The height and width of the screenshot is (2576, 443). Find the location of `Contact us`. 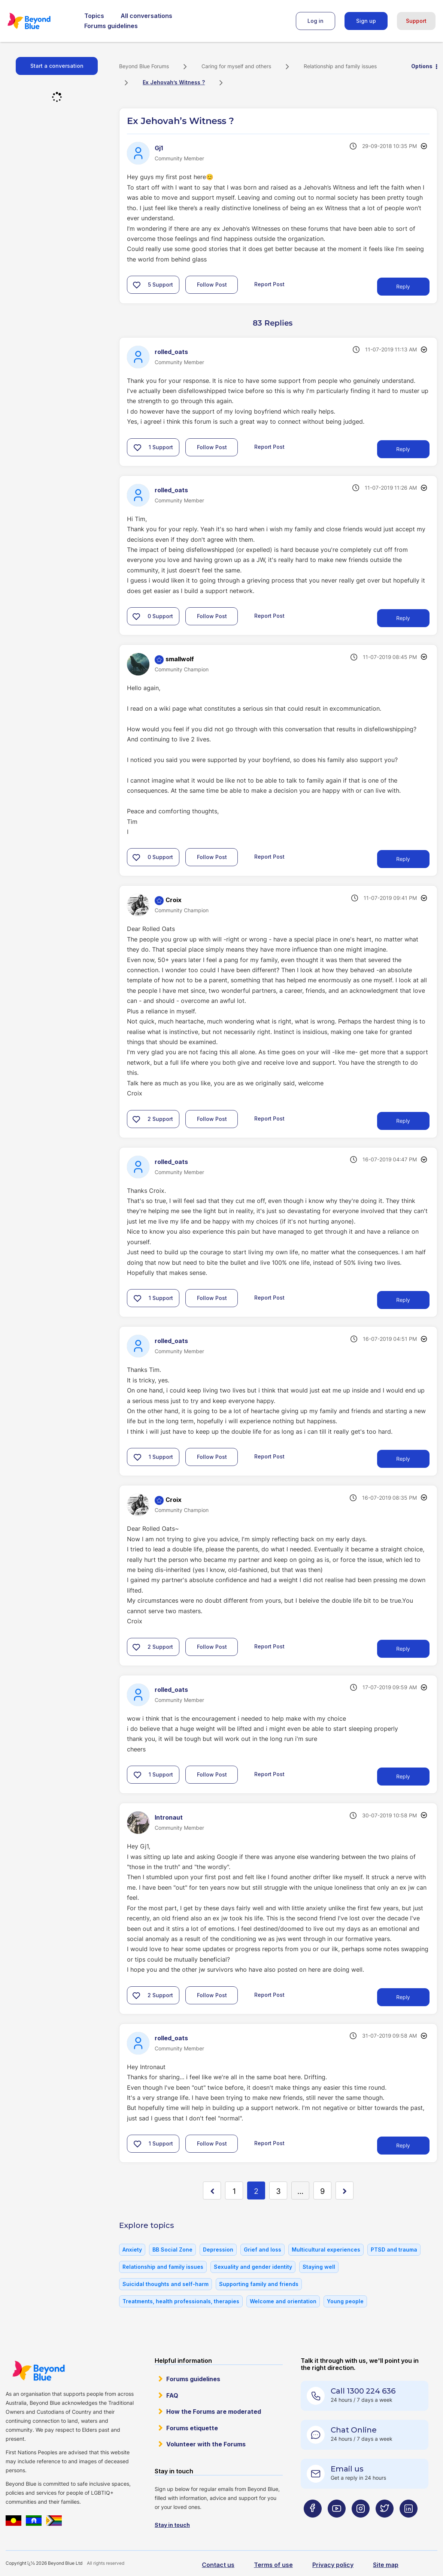

Contact us is located at coordinates (218, 2565).